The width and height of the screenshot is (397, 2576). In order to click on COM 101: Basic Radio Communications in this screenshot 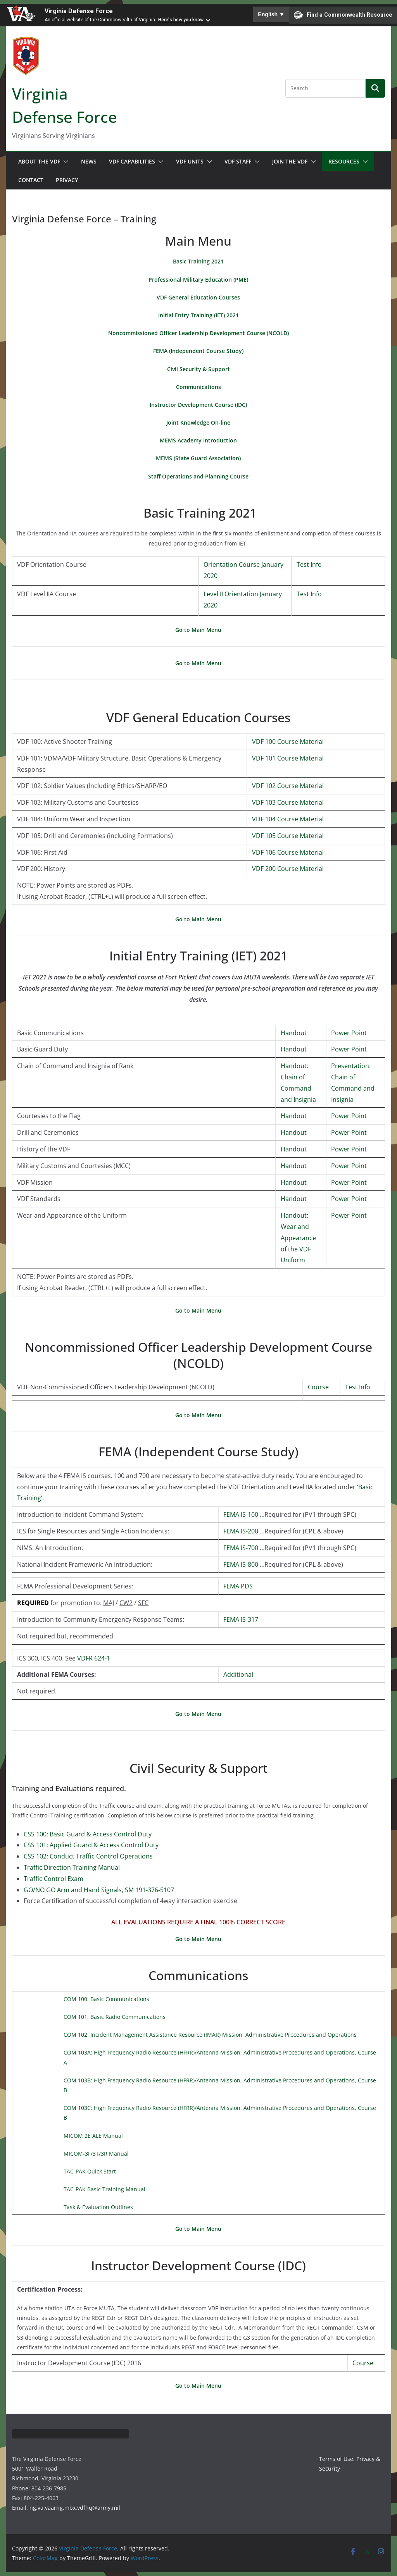, I will do `click(115, 2016)`.